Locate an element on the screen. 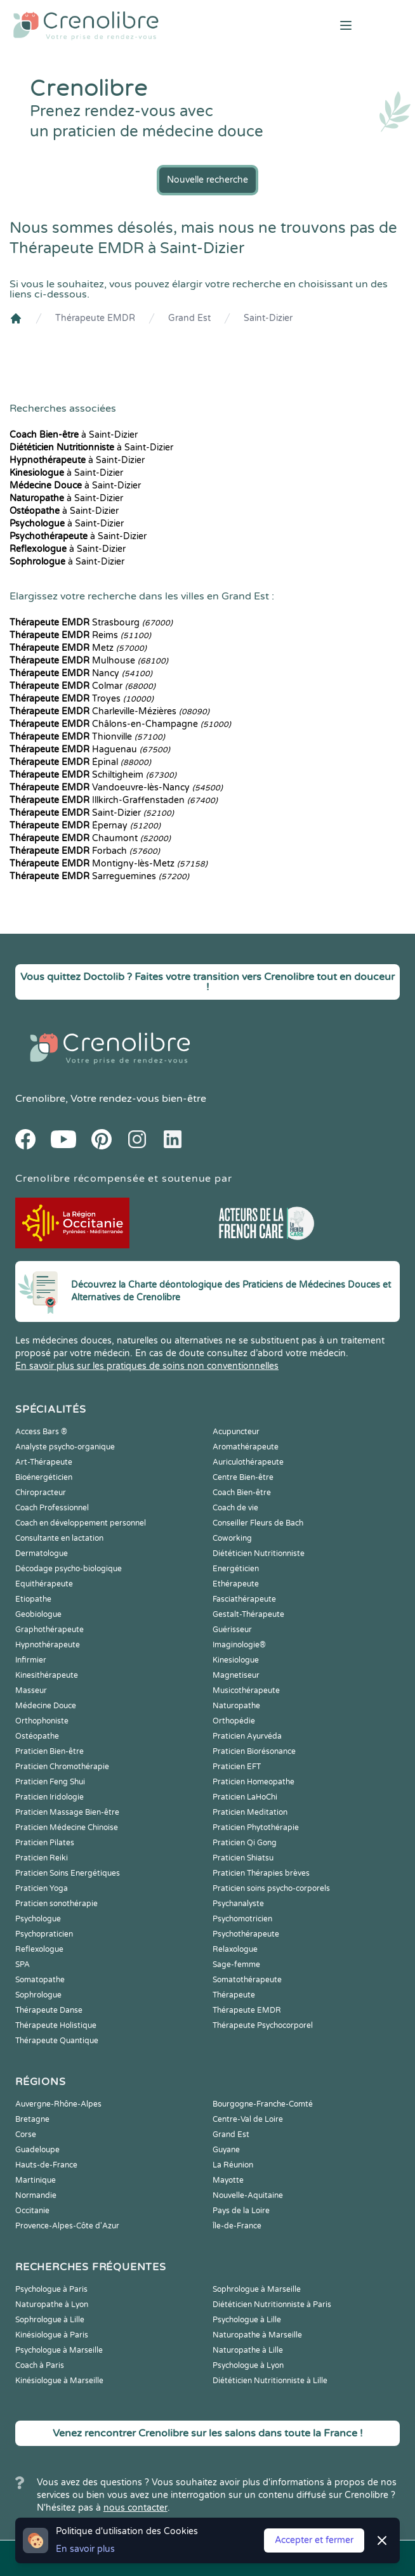  Diététicien Nutritionniste à Paris is located at coordinates (272, 2304).